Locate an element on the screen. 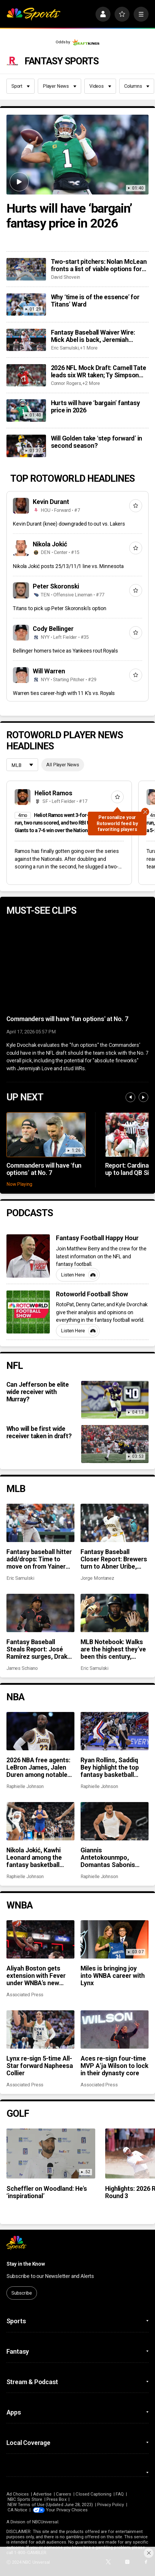  Ryan Rollins, Saddiq Bey highlight the top fantasy basketball pickups is located at coordinates (110, 1767).